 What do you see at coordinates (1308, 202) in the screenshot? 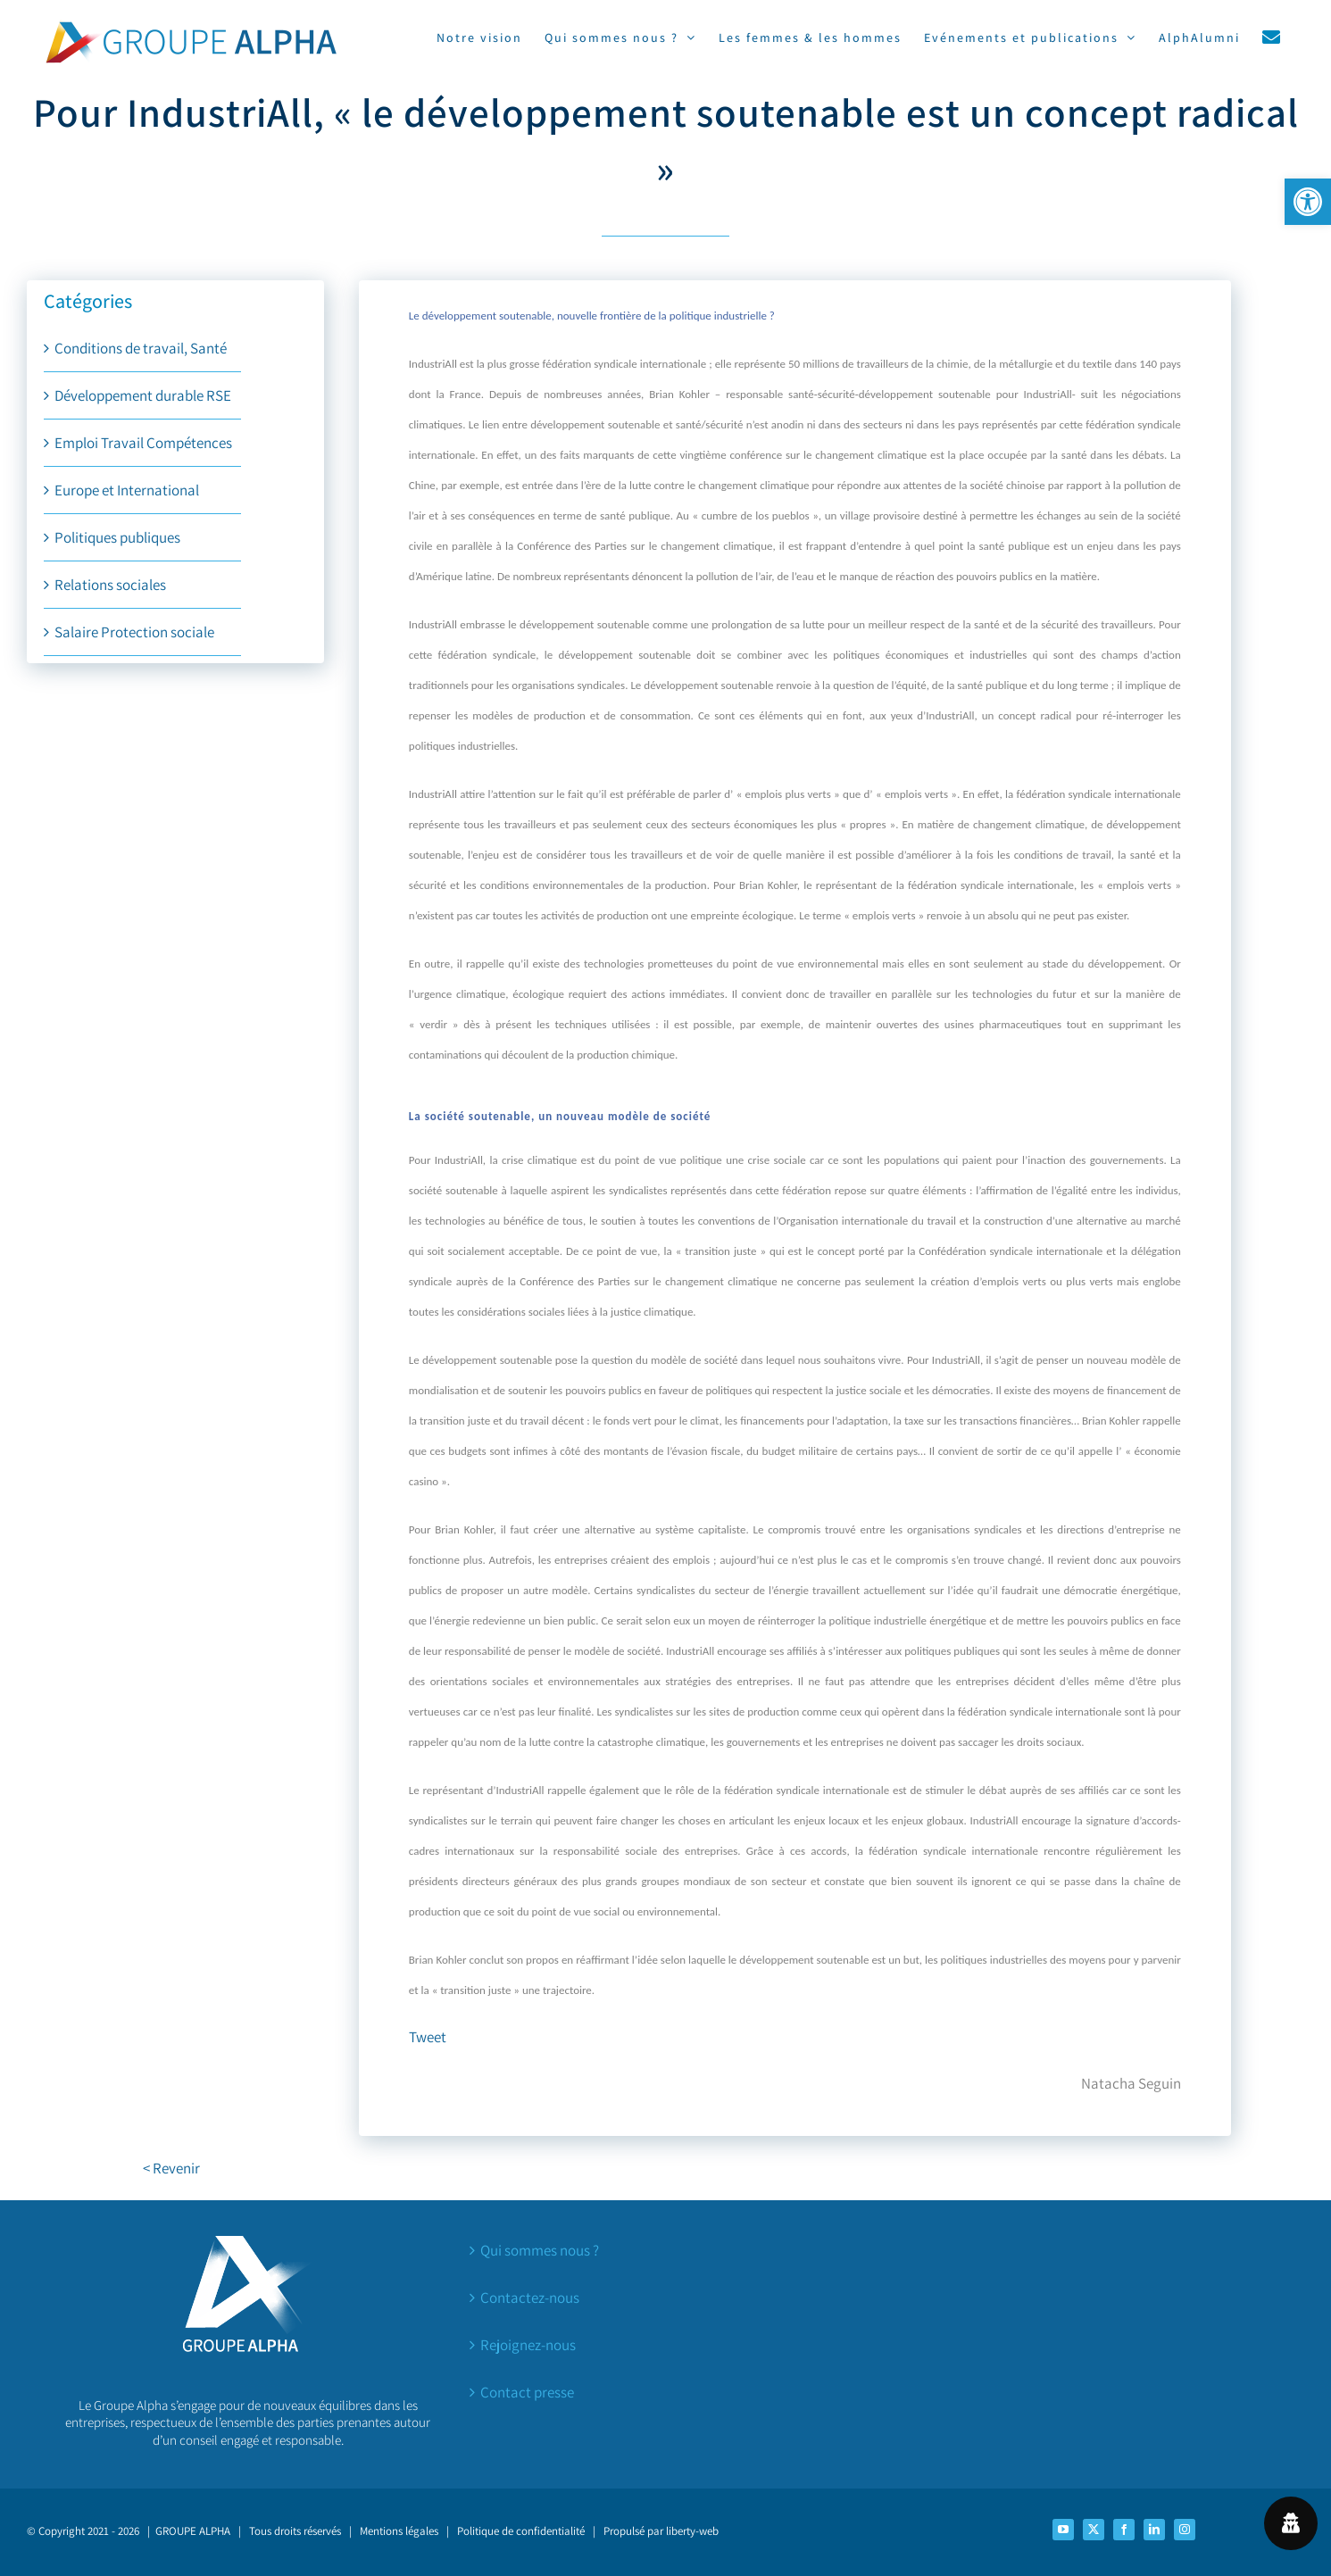
I see `[button]` at bounding box center [1308, 202].